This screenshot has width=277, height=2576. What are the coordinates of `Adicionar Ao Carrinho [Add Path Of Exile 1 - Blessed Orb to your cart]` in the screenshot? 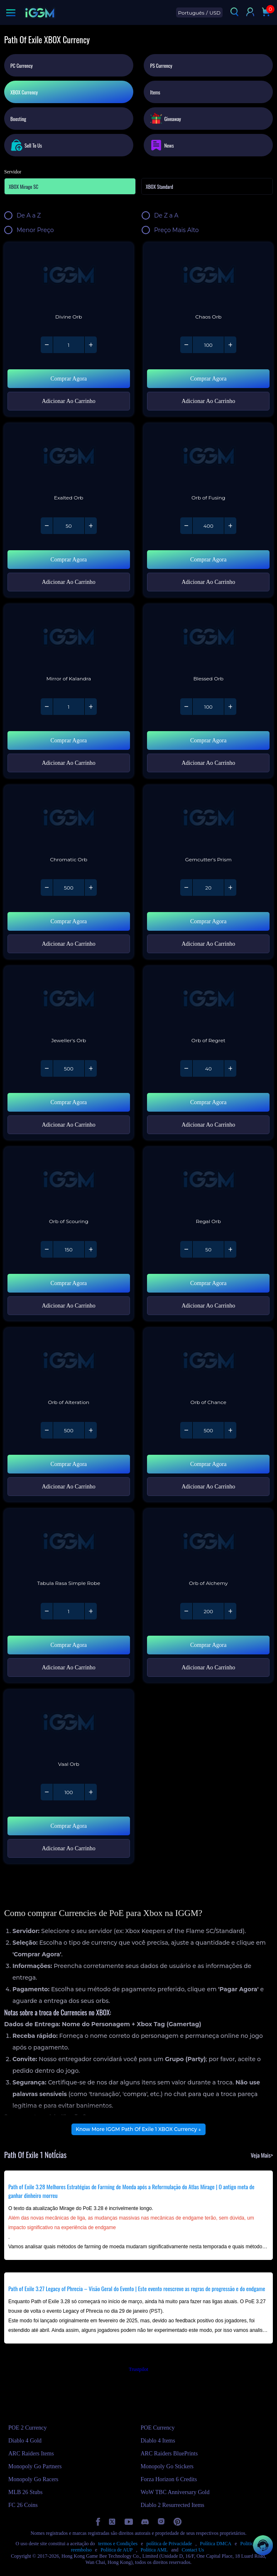 It's located at (208, 763).